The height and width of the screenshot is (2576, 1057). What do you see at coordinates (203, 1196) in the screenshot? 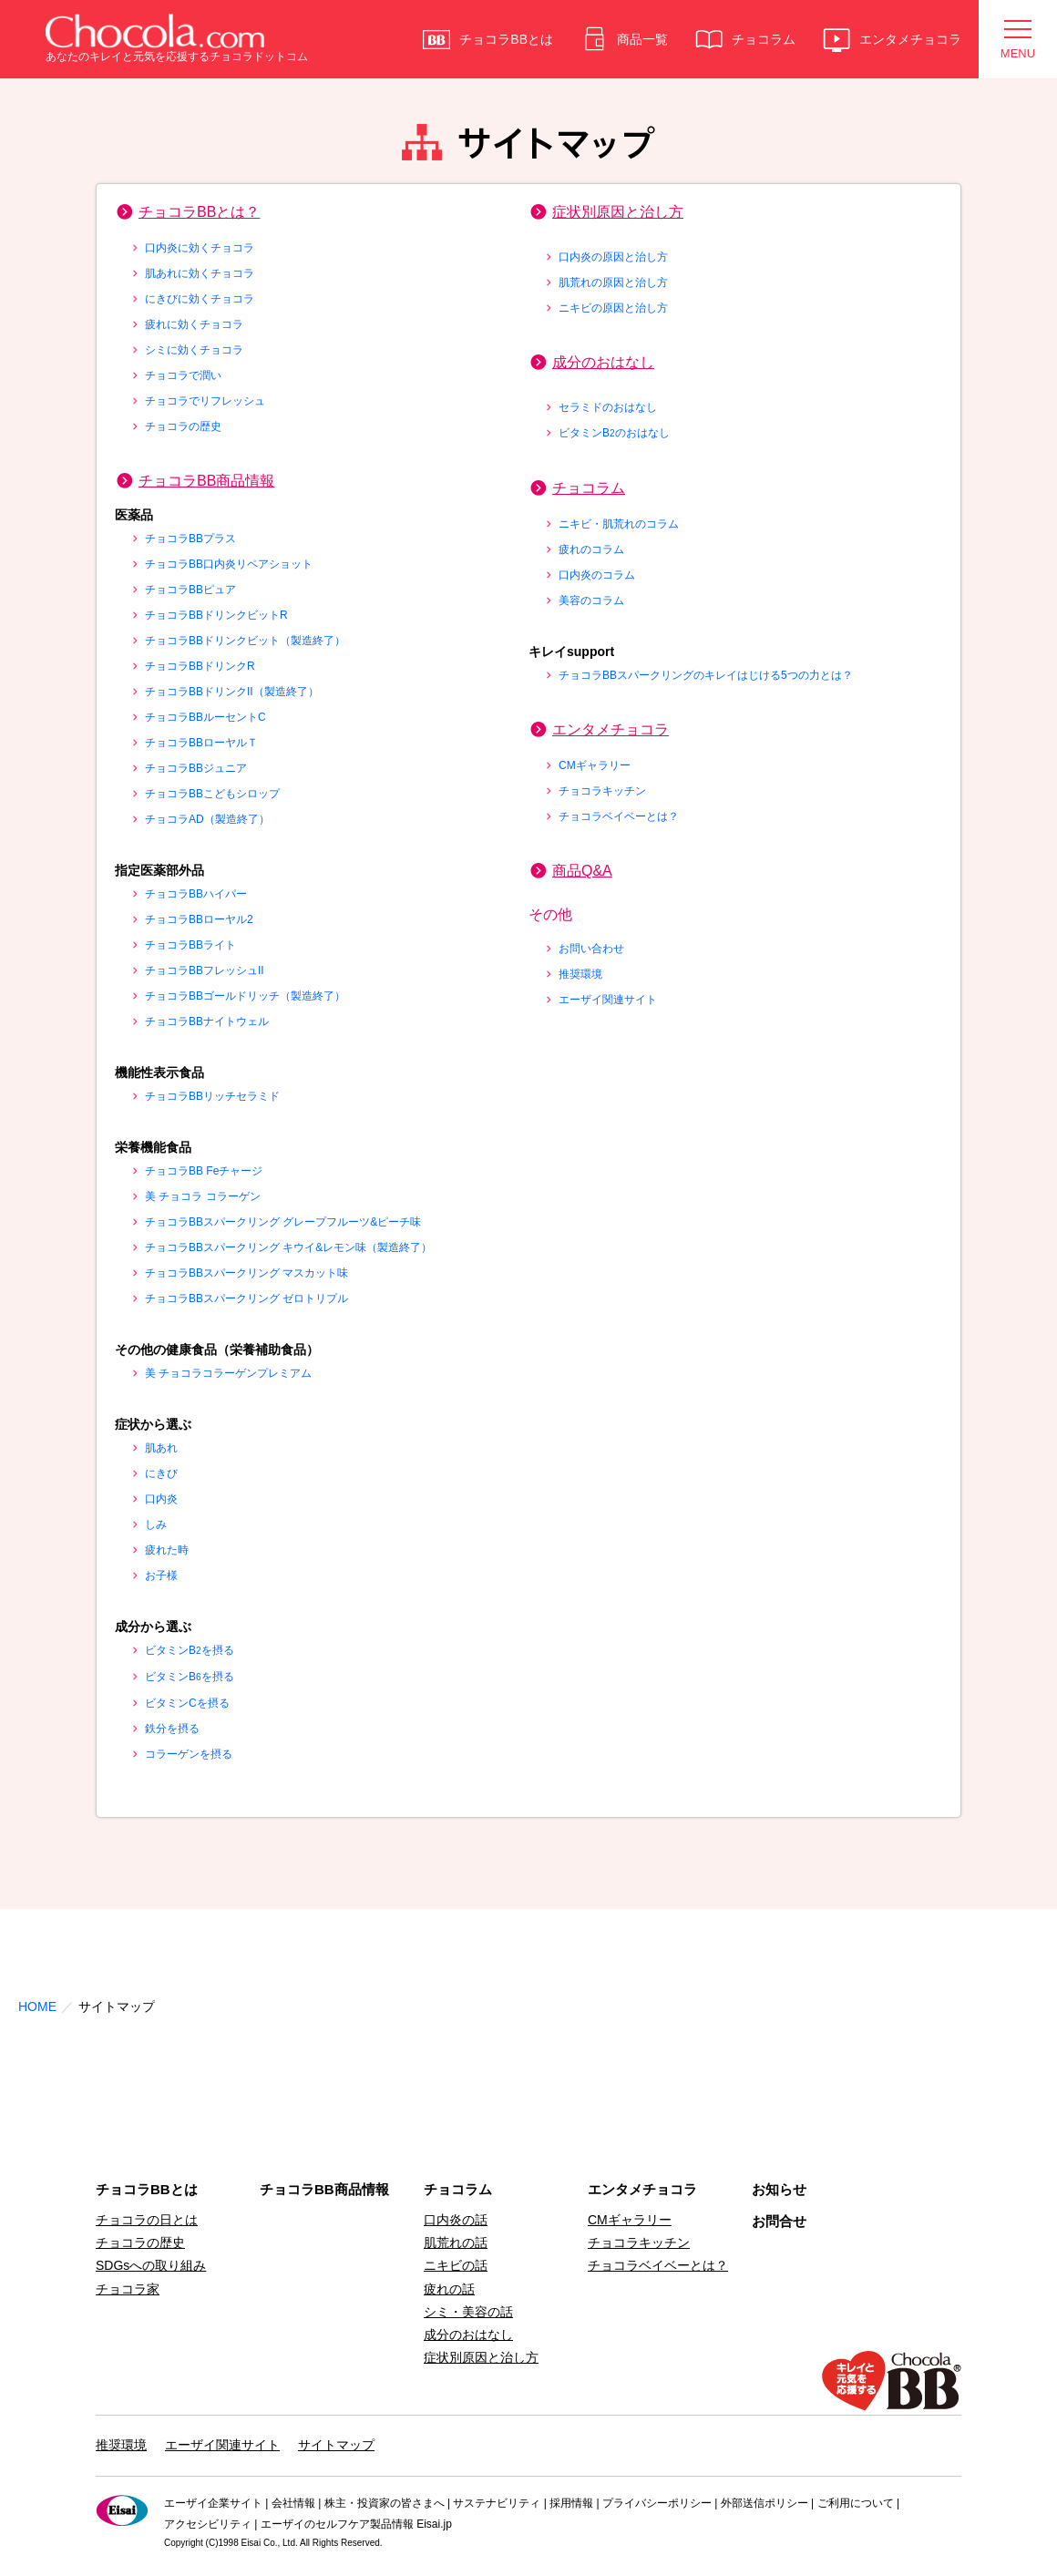
I see `美 チョコラ コラーゲン` at bounding box center [203, 1196].